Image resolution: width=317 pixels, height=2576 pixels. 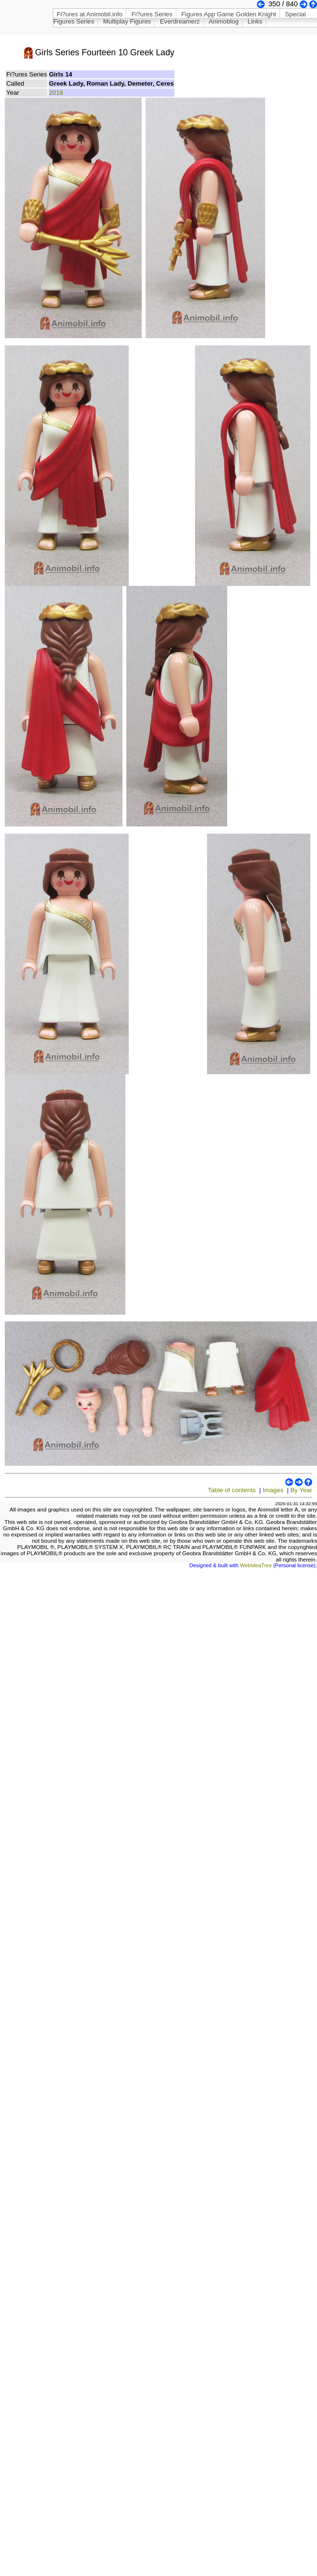 What do you see at coordinates (255, 21) in the screenshot?
I see `Links` at bounding box center [255, 21].